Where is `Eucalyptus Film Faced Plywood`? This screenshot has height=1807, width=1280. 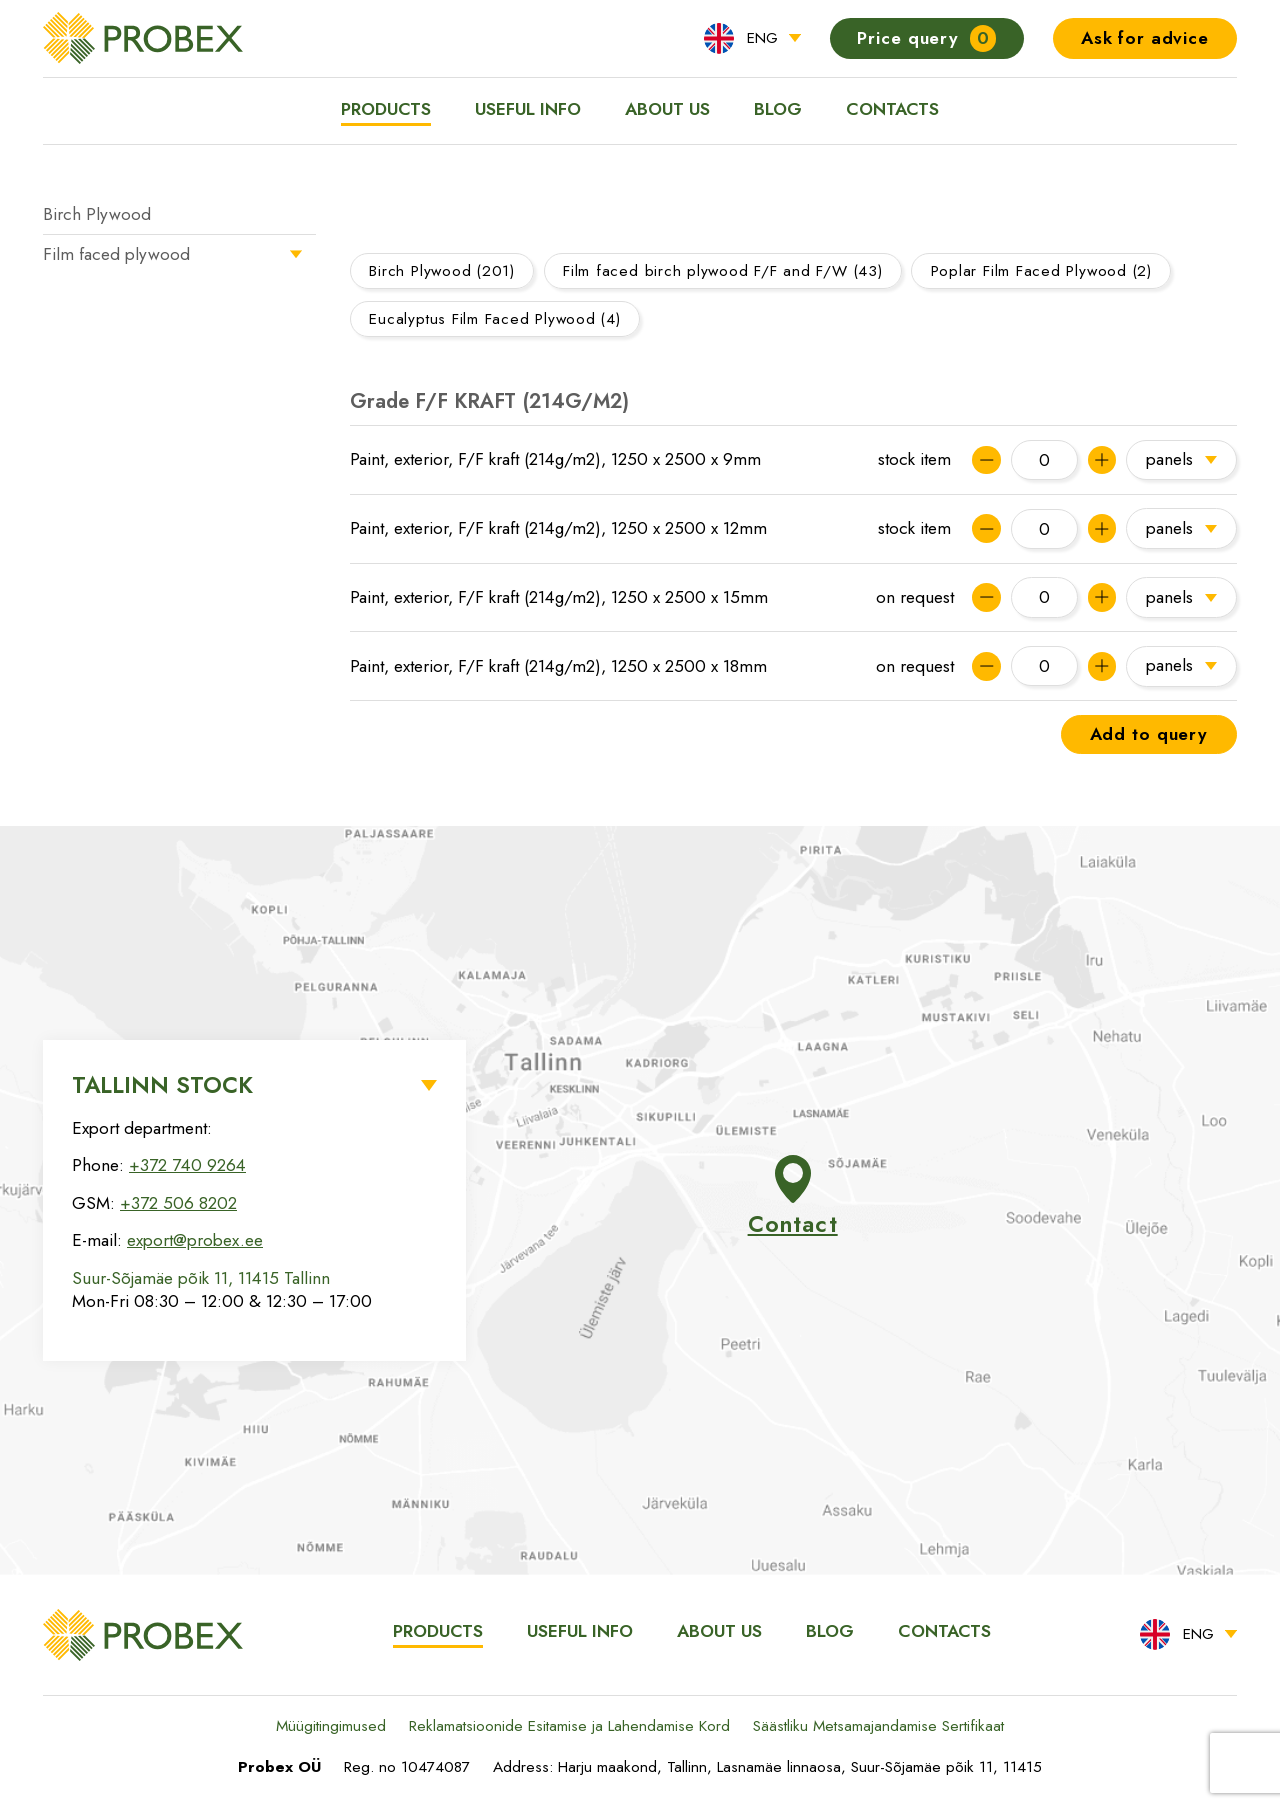 Eucalyptus Film Faced Plywood is located at coordinates (494, 319).